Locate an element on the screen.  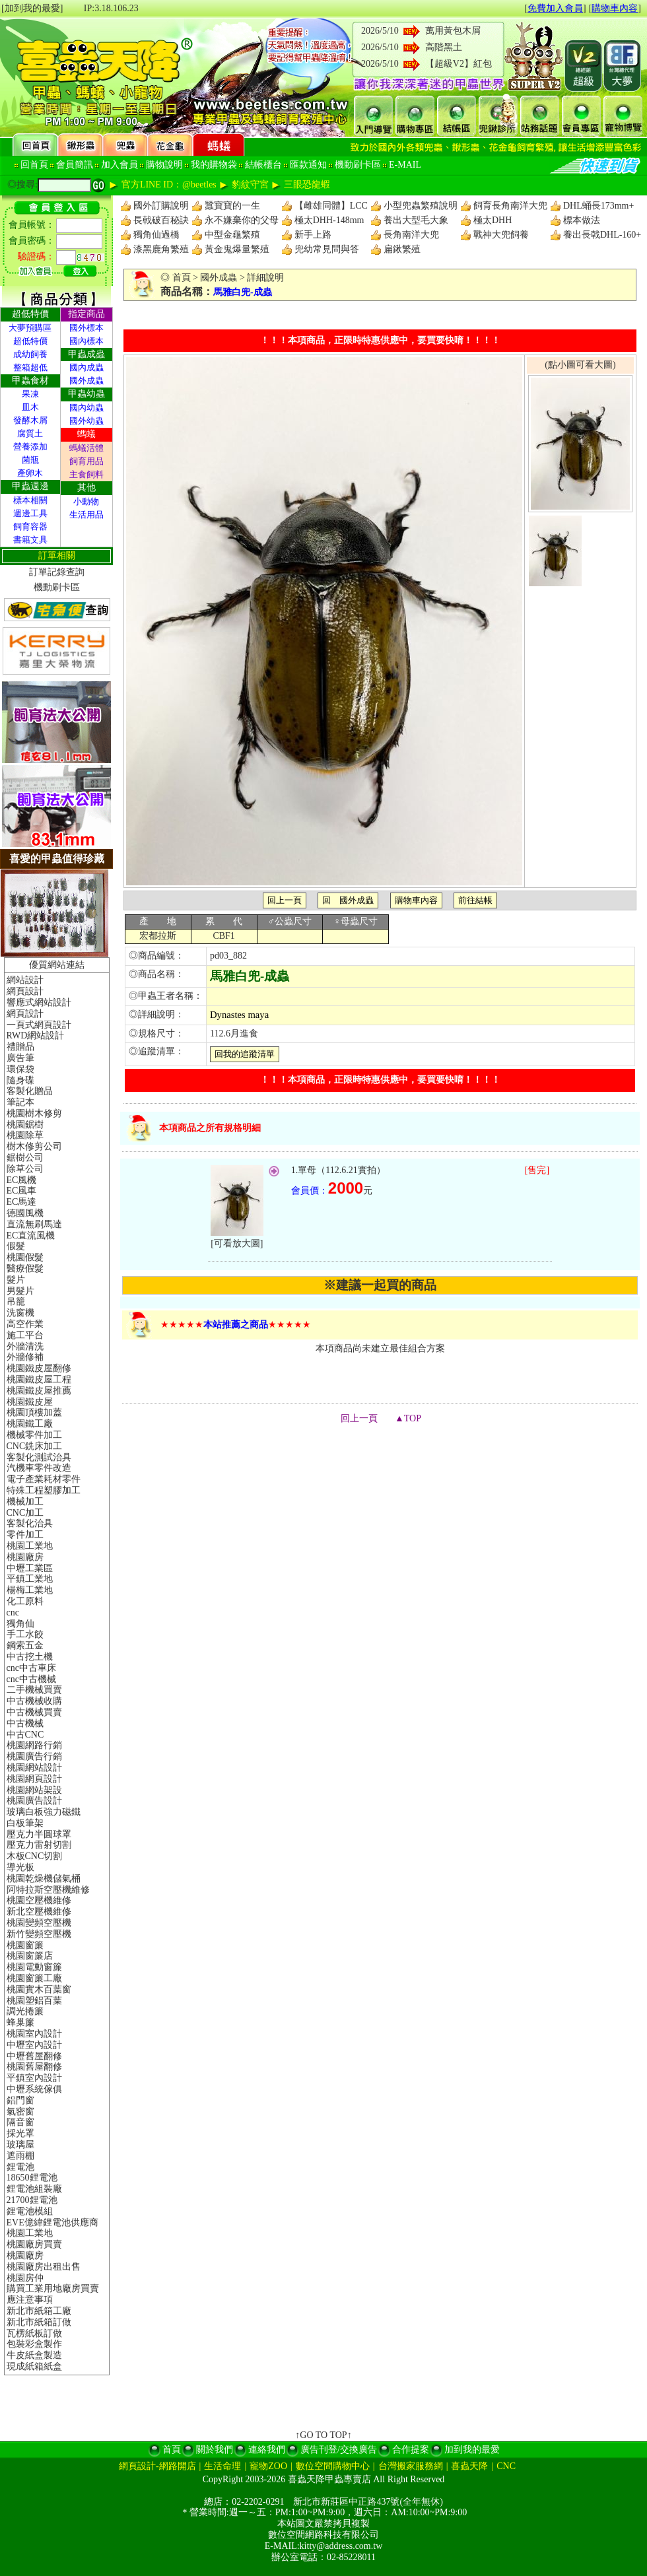
桃園窗簾店 is located at coordinates (30, 1956).